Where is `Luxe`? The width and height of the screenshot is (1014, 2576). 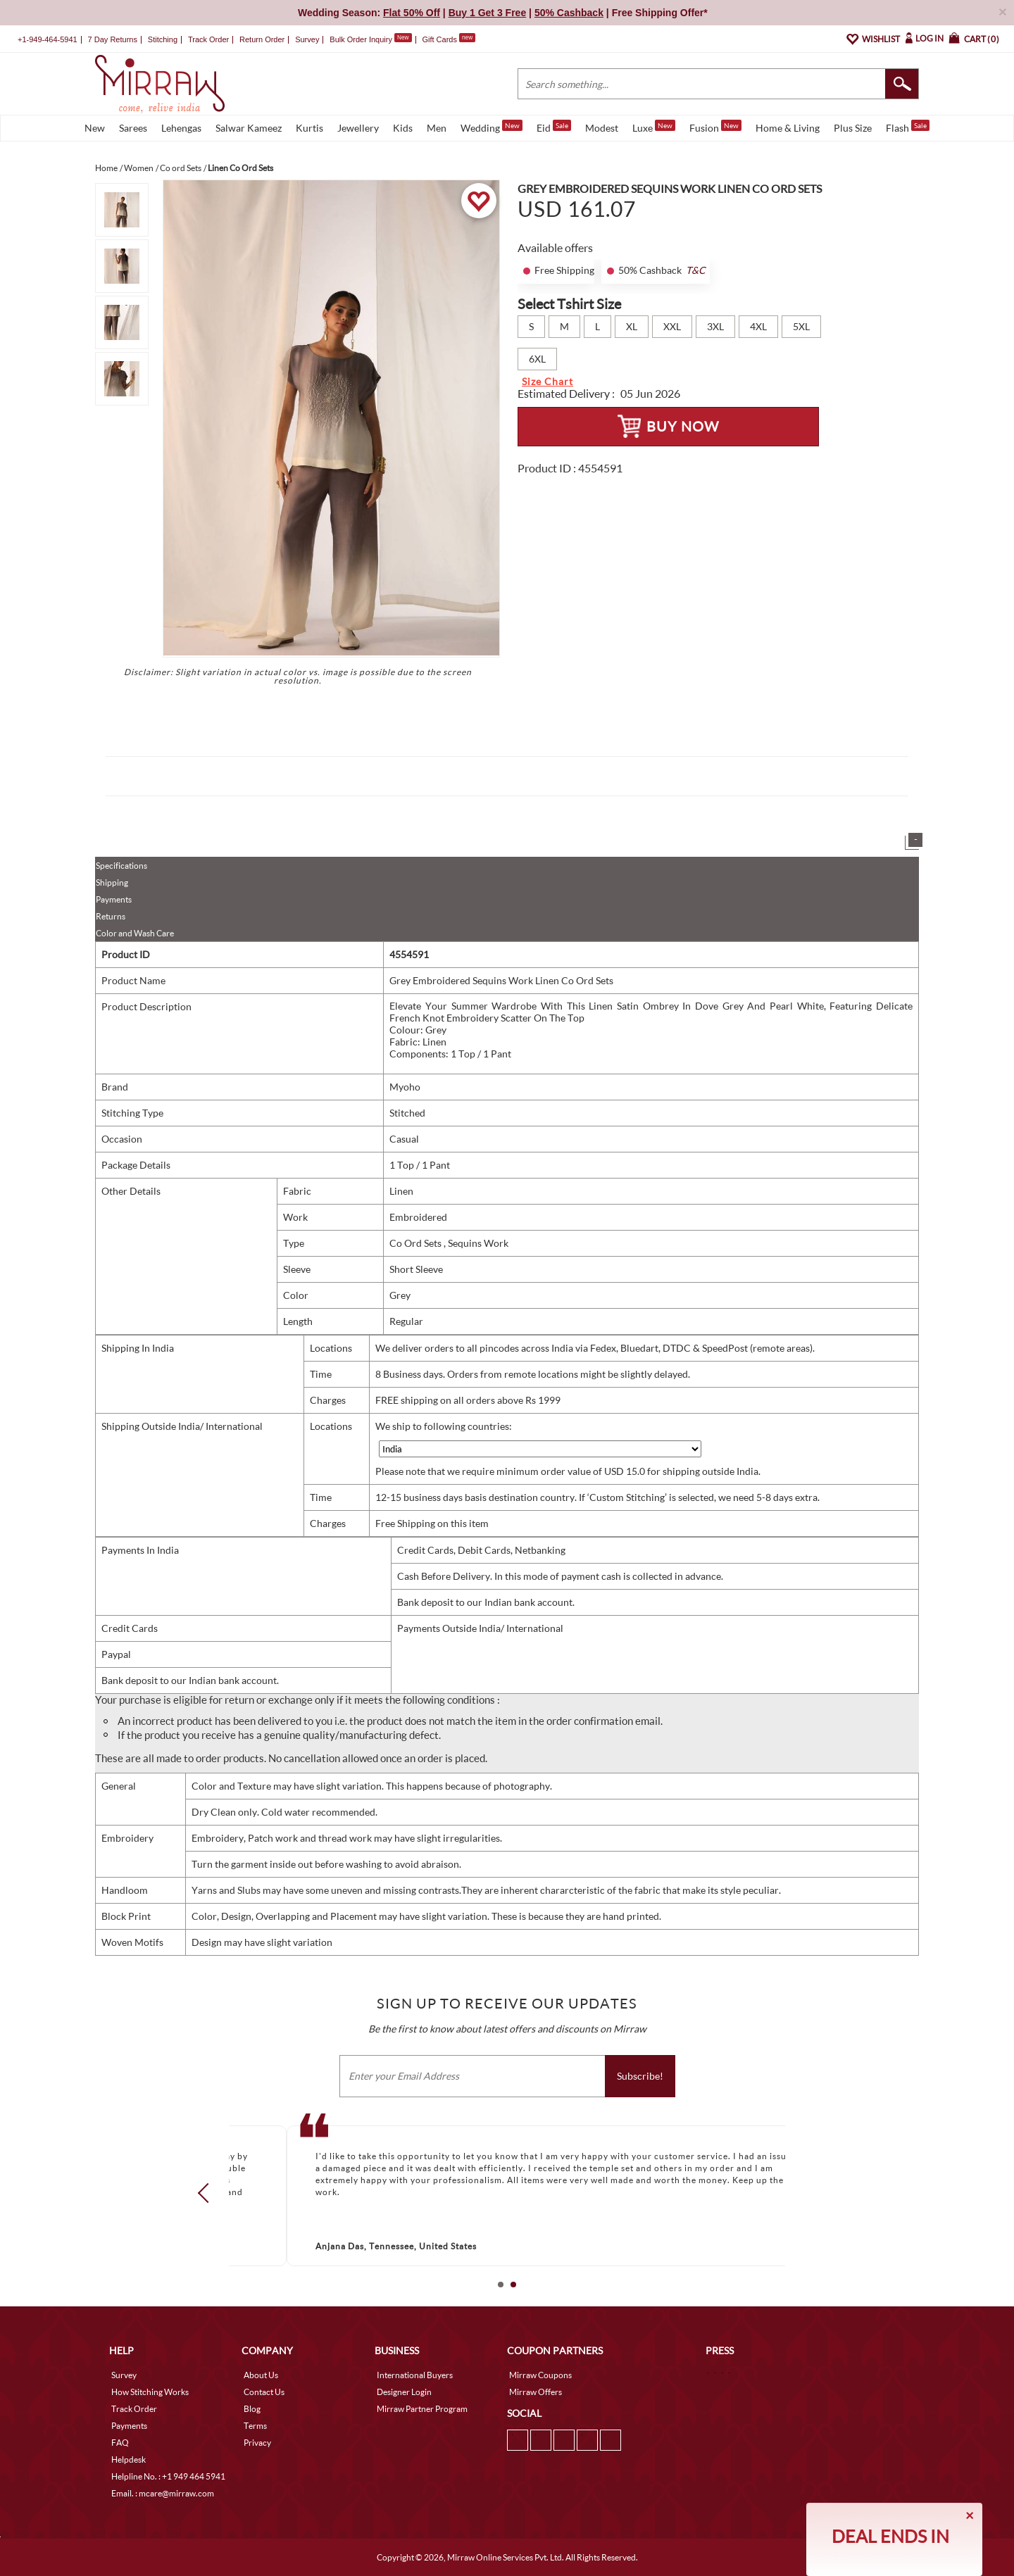
Luxe is located at coordinates (653, 127).